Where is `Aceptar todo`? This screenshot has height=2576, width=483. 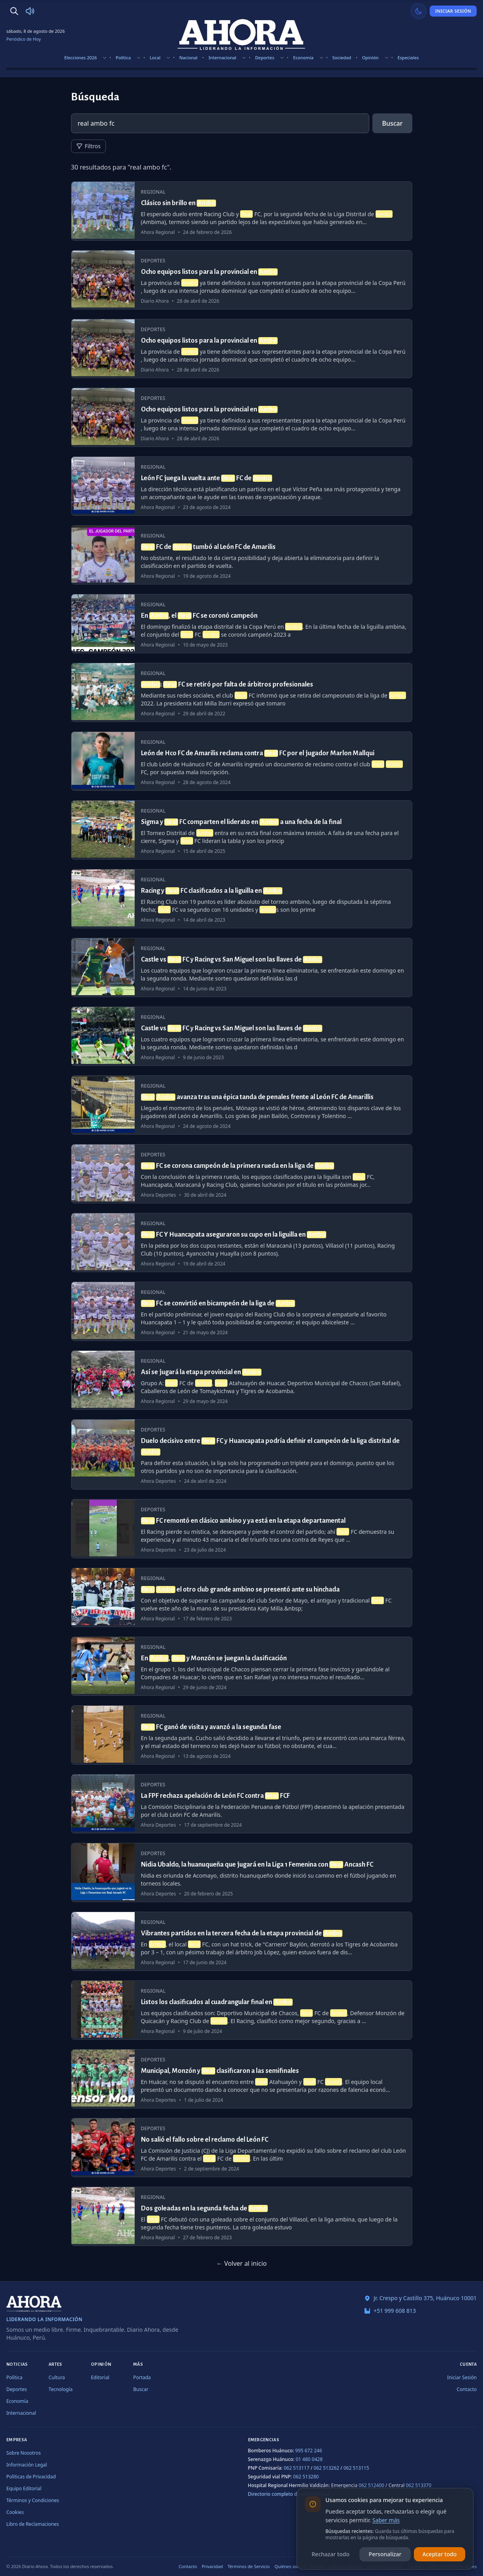 Aceptar todo is located at coordinates (440, 2554).